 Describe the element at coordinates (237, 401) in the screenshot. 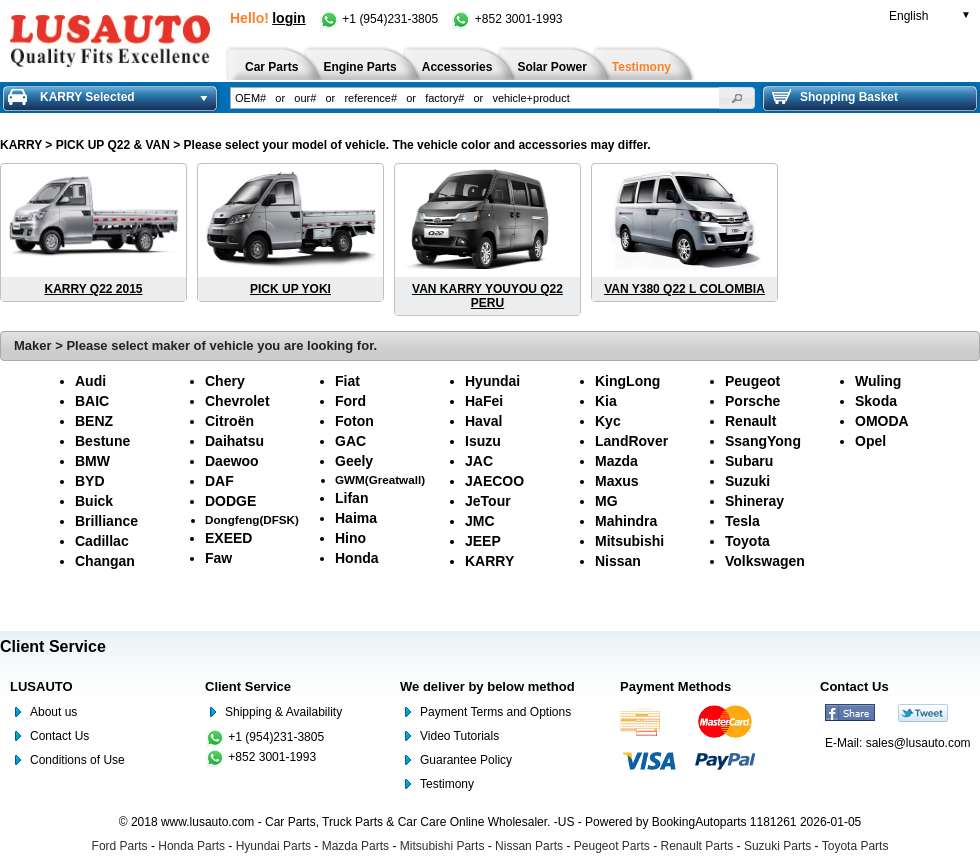

I see `Chevrolet` at that location.